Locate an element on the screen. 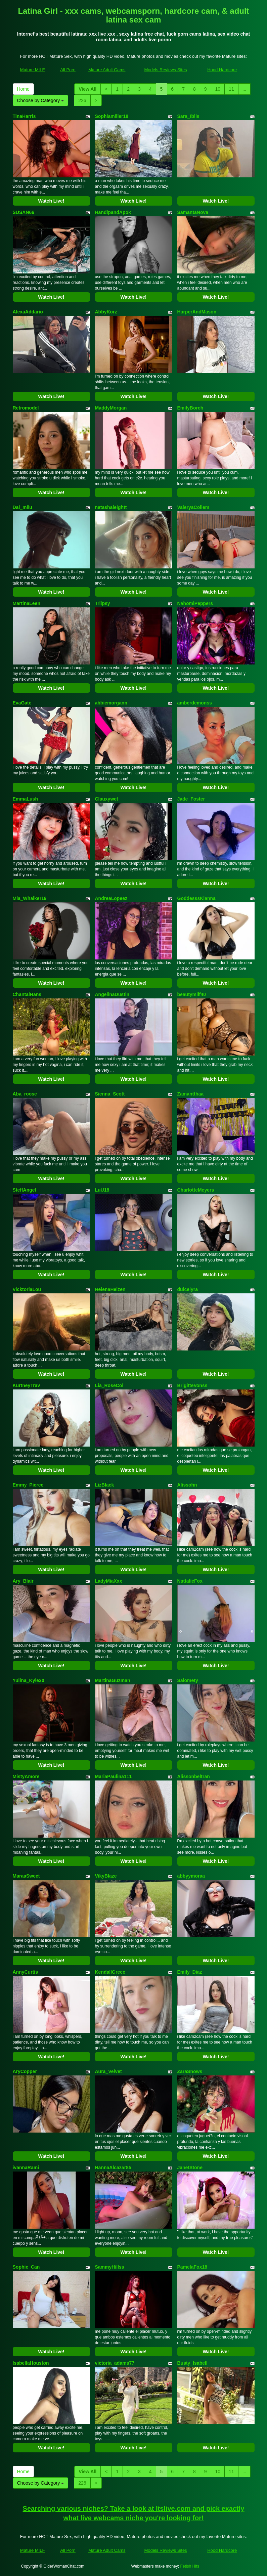 The image size is (267, 2576). Lia_RoseCol is located at coordinates (109, 1385).